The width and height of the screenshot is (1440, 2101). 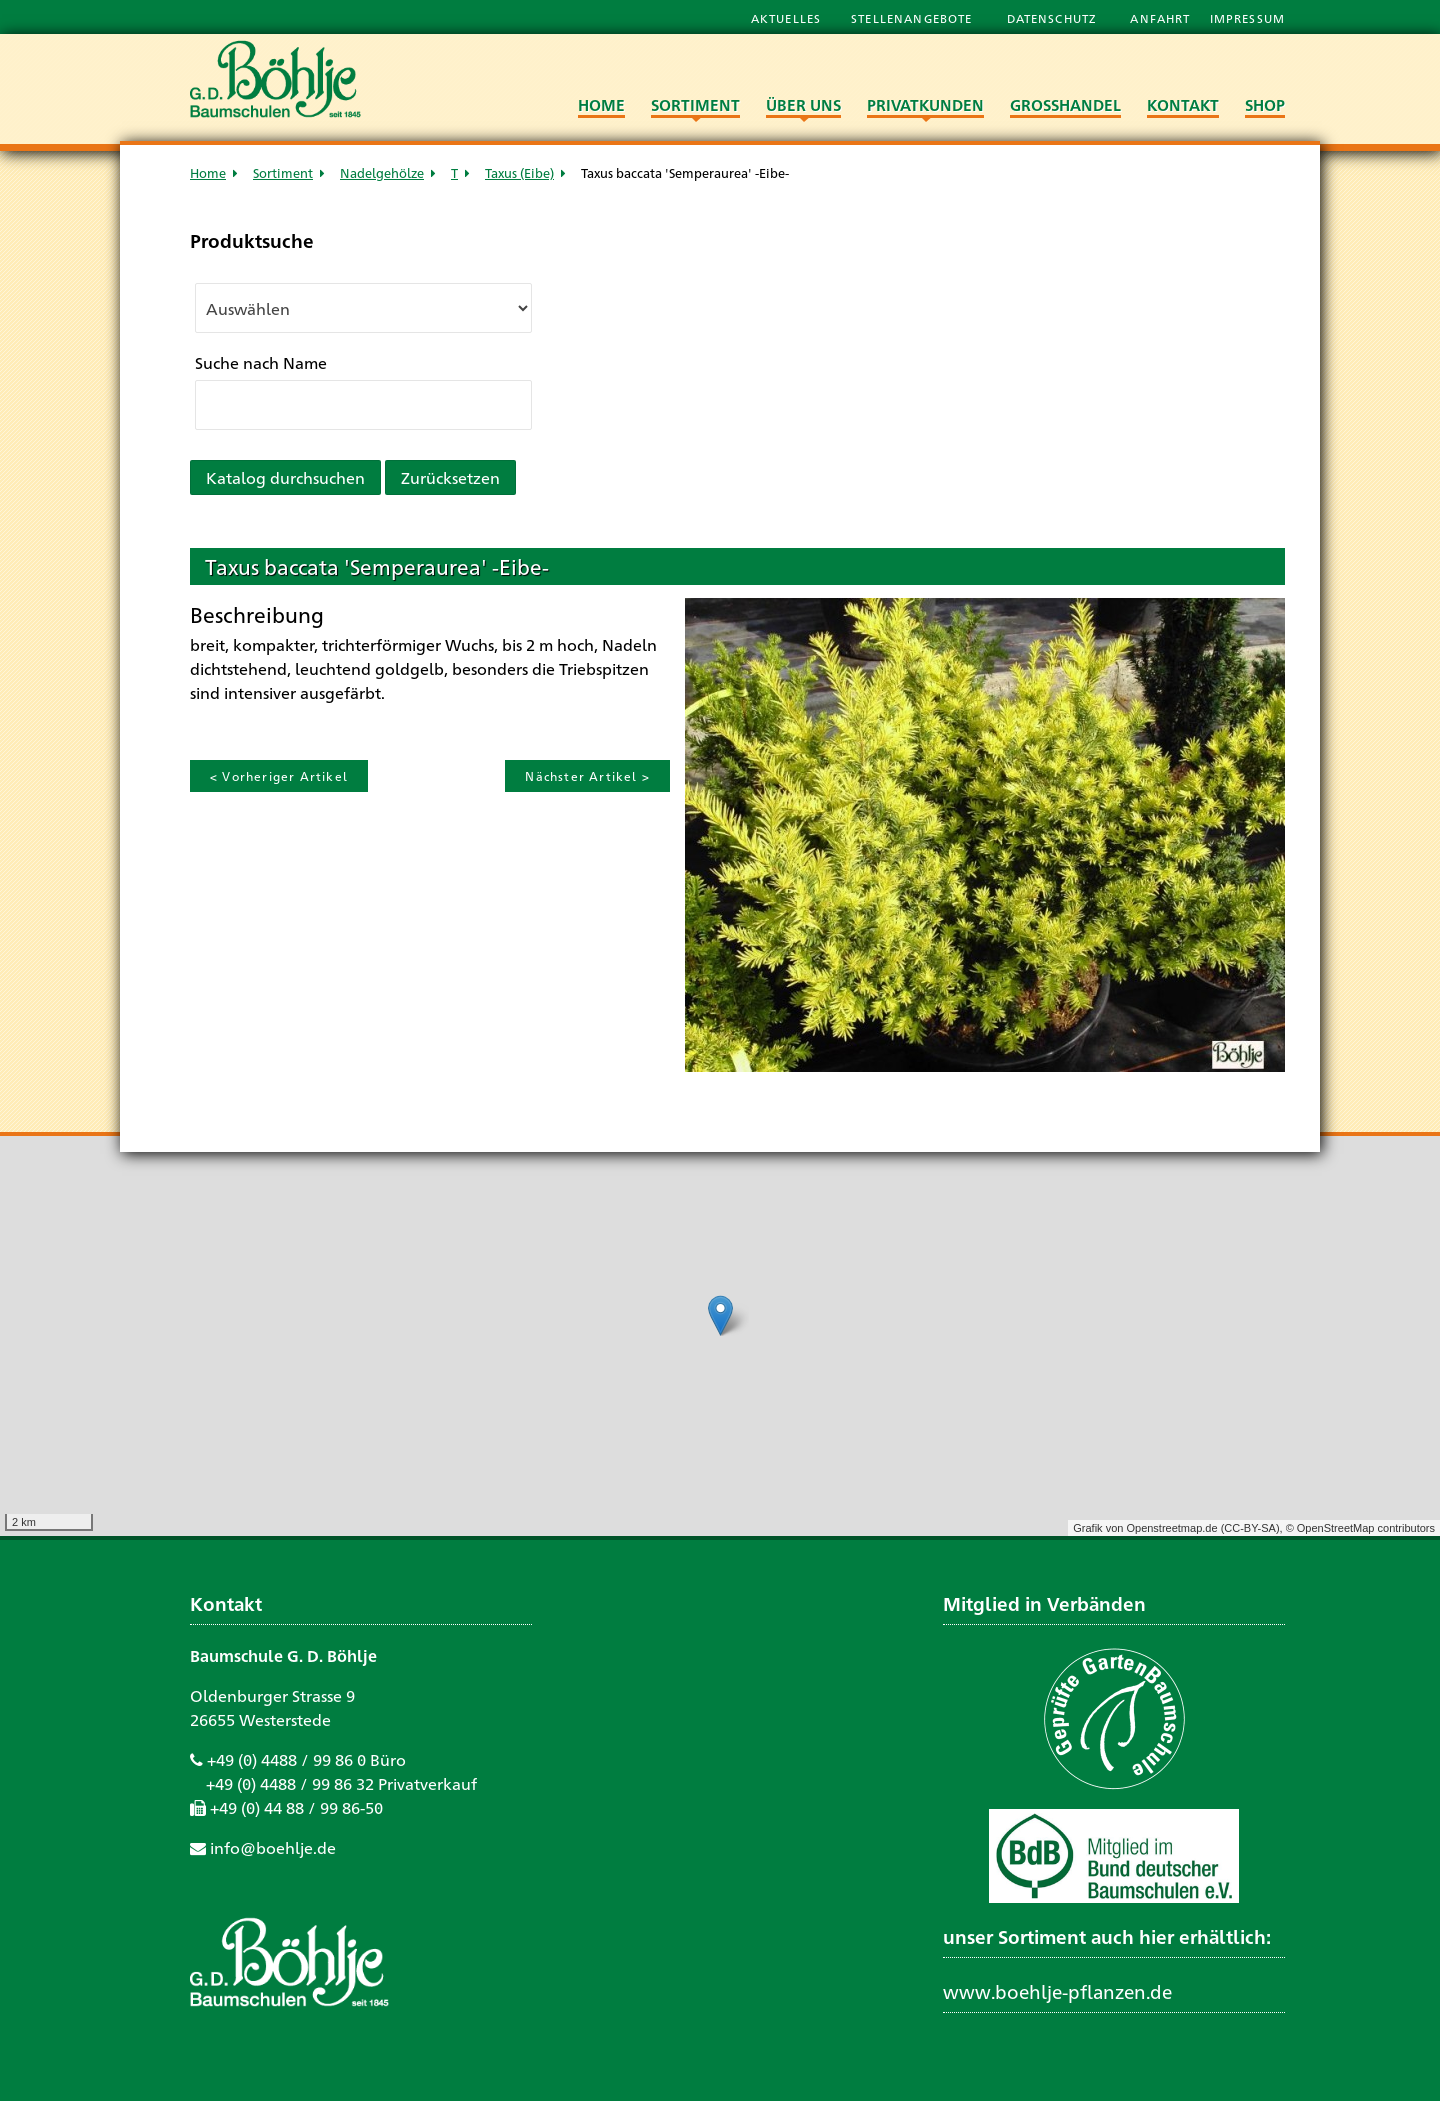 I want to click on Openstreetmap.de, so click(x=1171, y=1528).